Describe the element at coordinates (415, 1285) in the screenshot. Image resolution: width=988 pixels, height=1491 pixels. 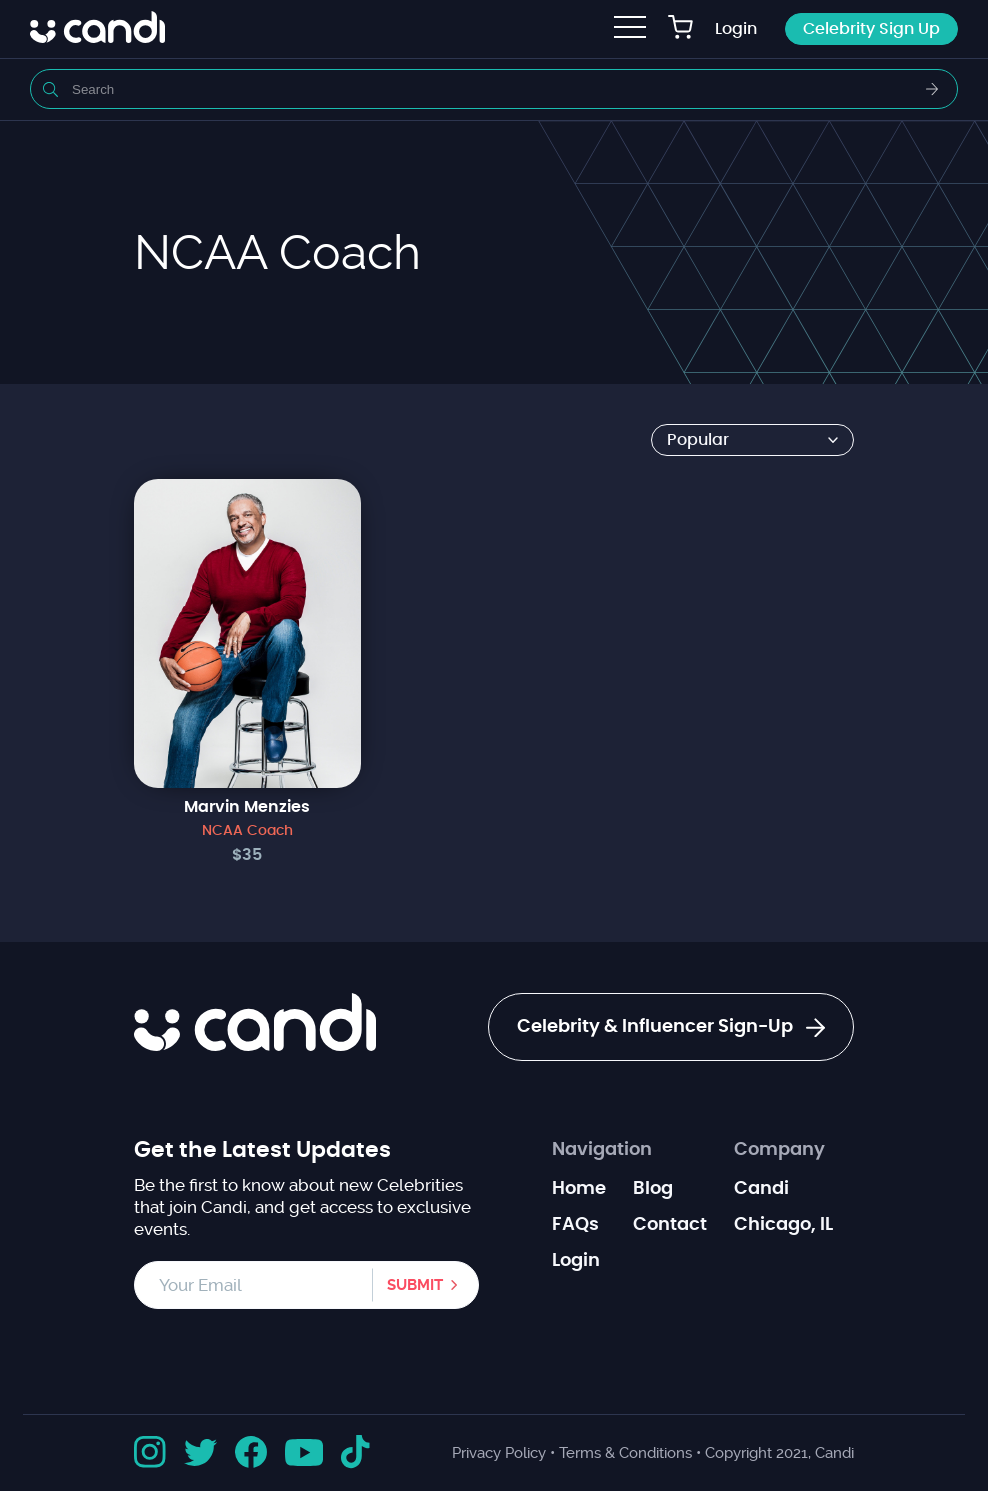
I see `Submit` at that location.